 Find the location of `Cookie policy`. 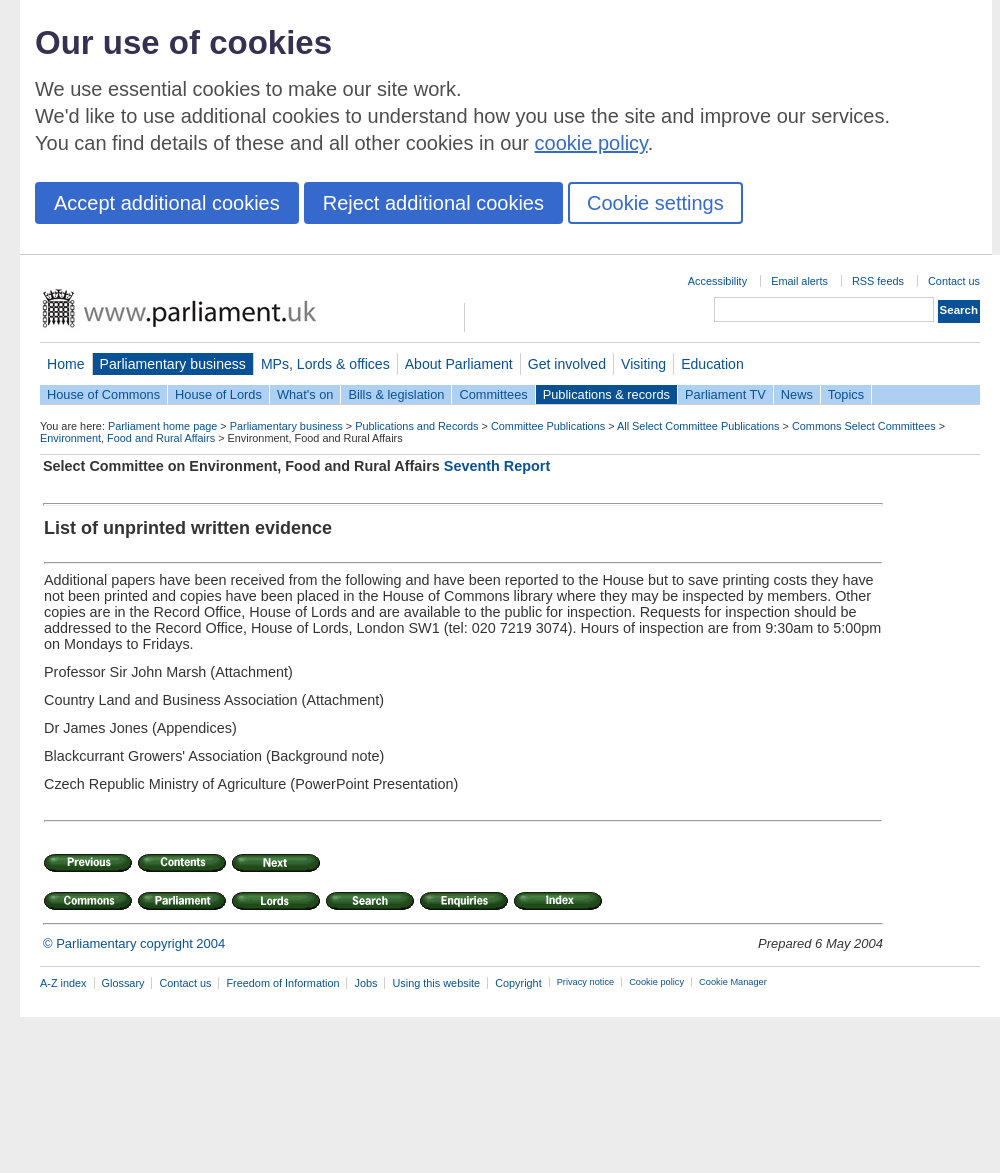

Cookie policy is located at coordinates (656, 982).